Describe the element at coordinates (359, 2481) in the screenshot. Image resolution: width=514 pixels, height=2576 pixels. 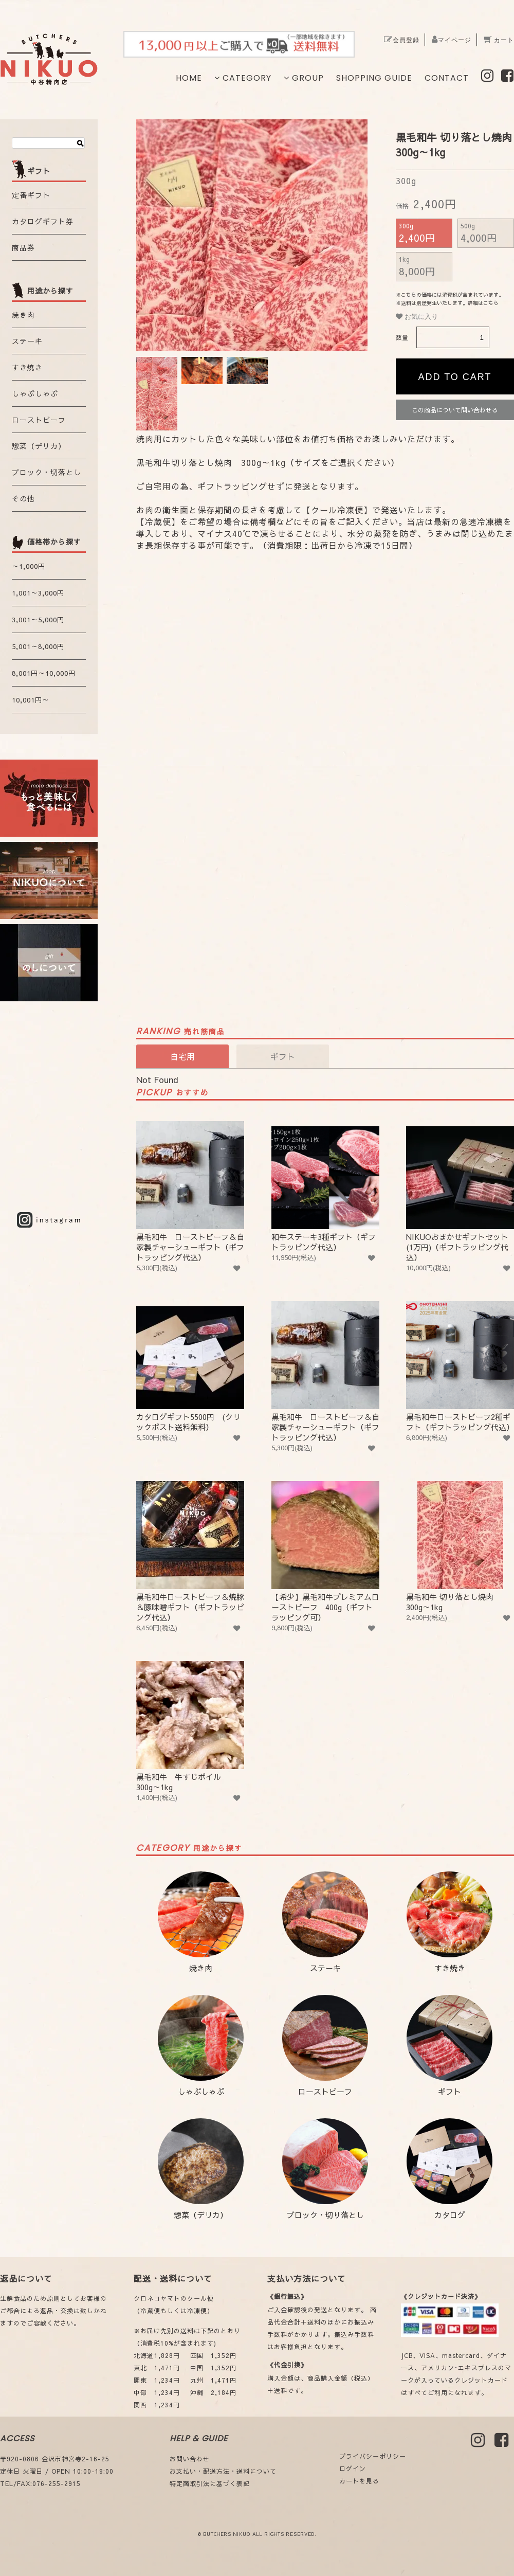
I see `カートを見る` at that location.